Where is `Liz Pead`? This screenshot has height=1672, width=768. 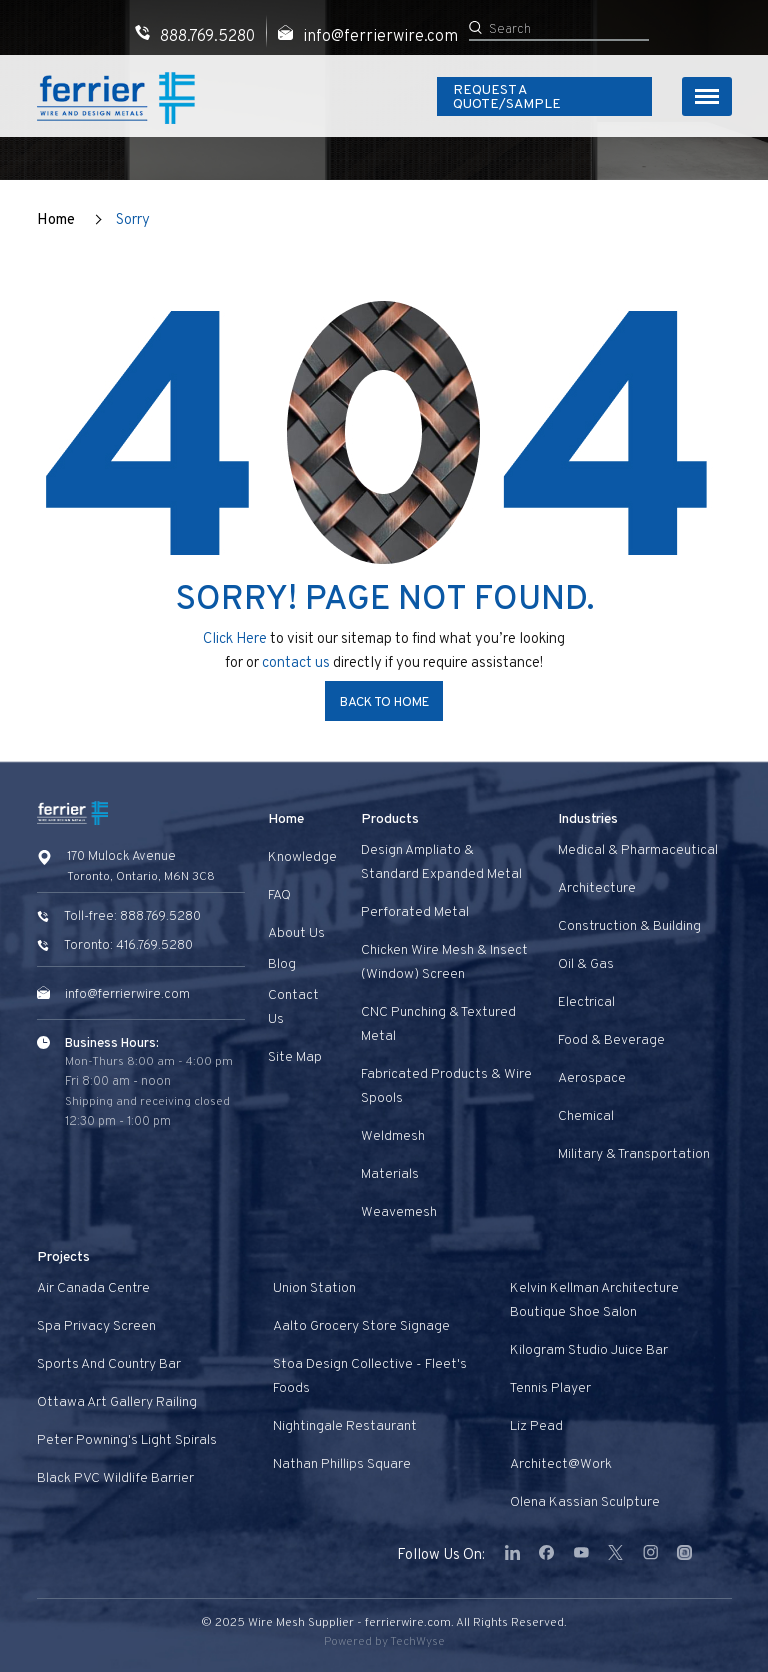 Liz Pead is located at coordinates (536, 1426).